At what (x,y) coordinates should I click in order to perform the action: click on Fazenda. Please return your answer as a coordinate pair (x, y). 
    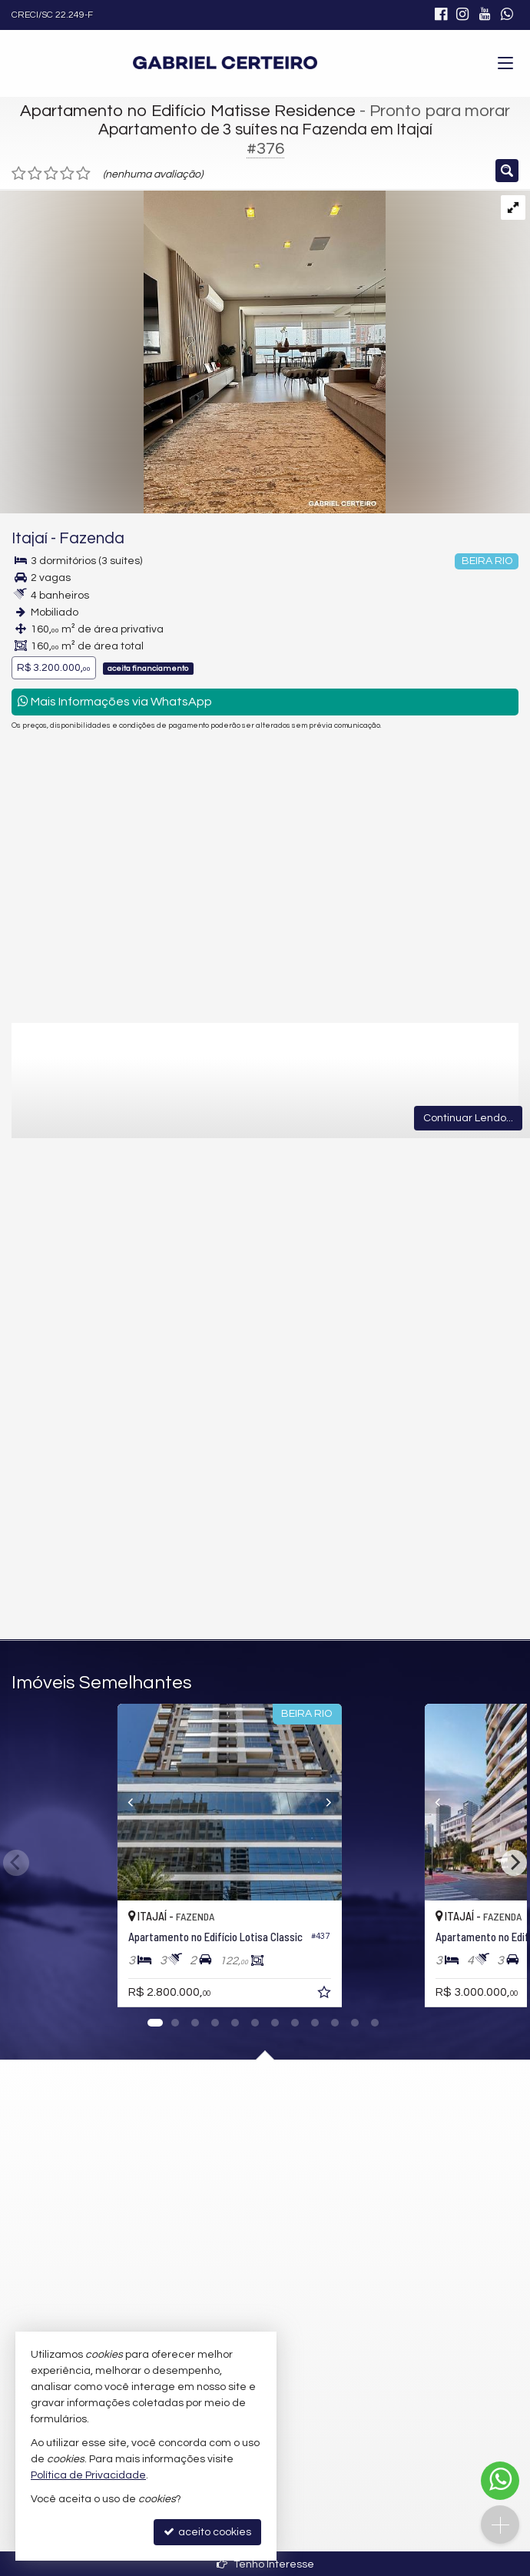
    Looking at the image, I should click on (91, 538).